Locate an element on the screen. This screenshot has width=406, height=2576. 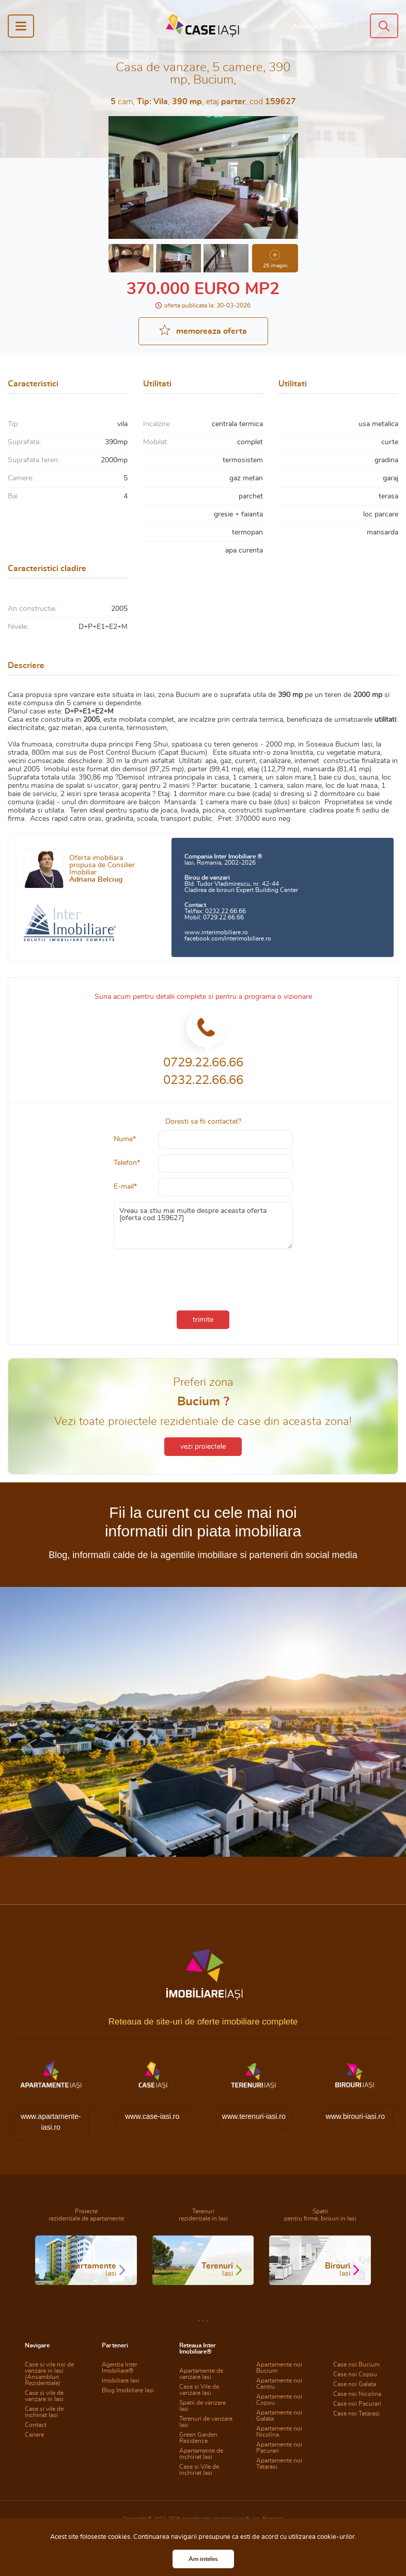
Imobiliare Iasi is located at coordinates (120, 2380).